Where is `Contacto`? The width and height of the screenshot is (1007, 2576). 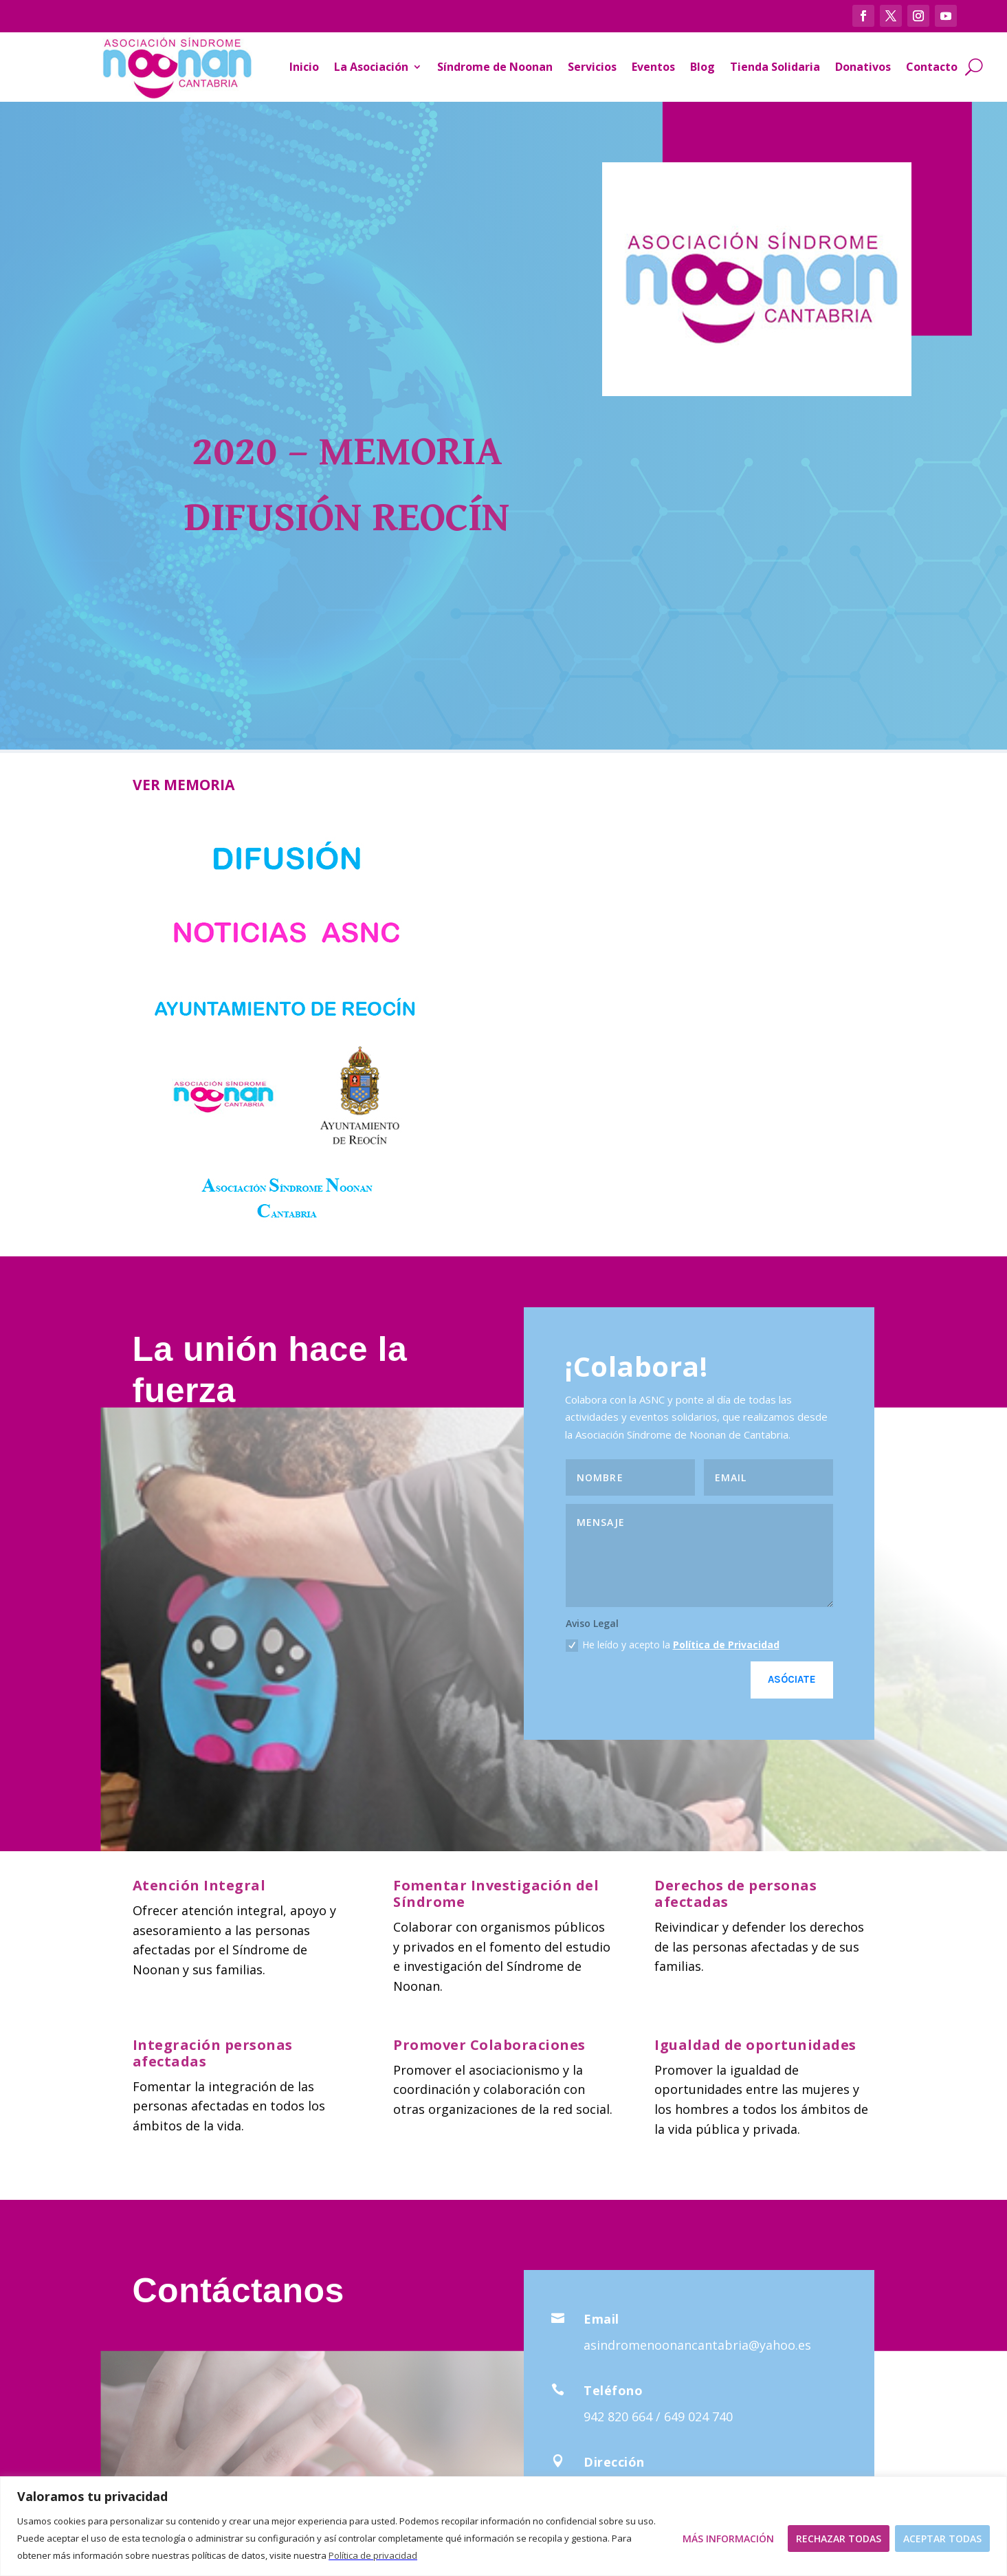
Contacto is located at coordinates (932, 66).